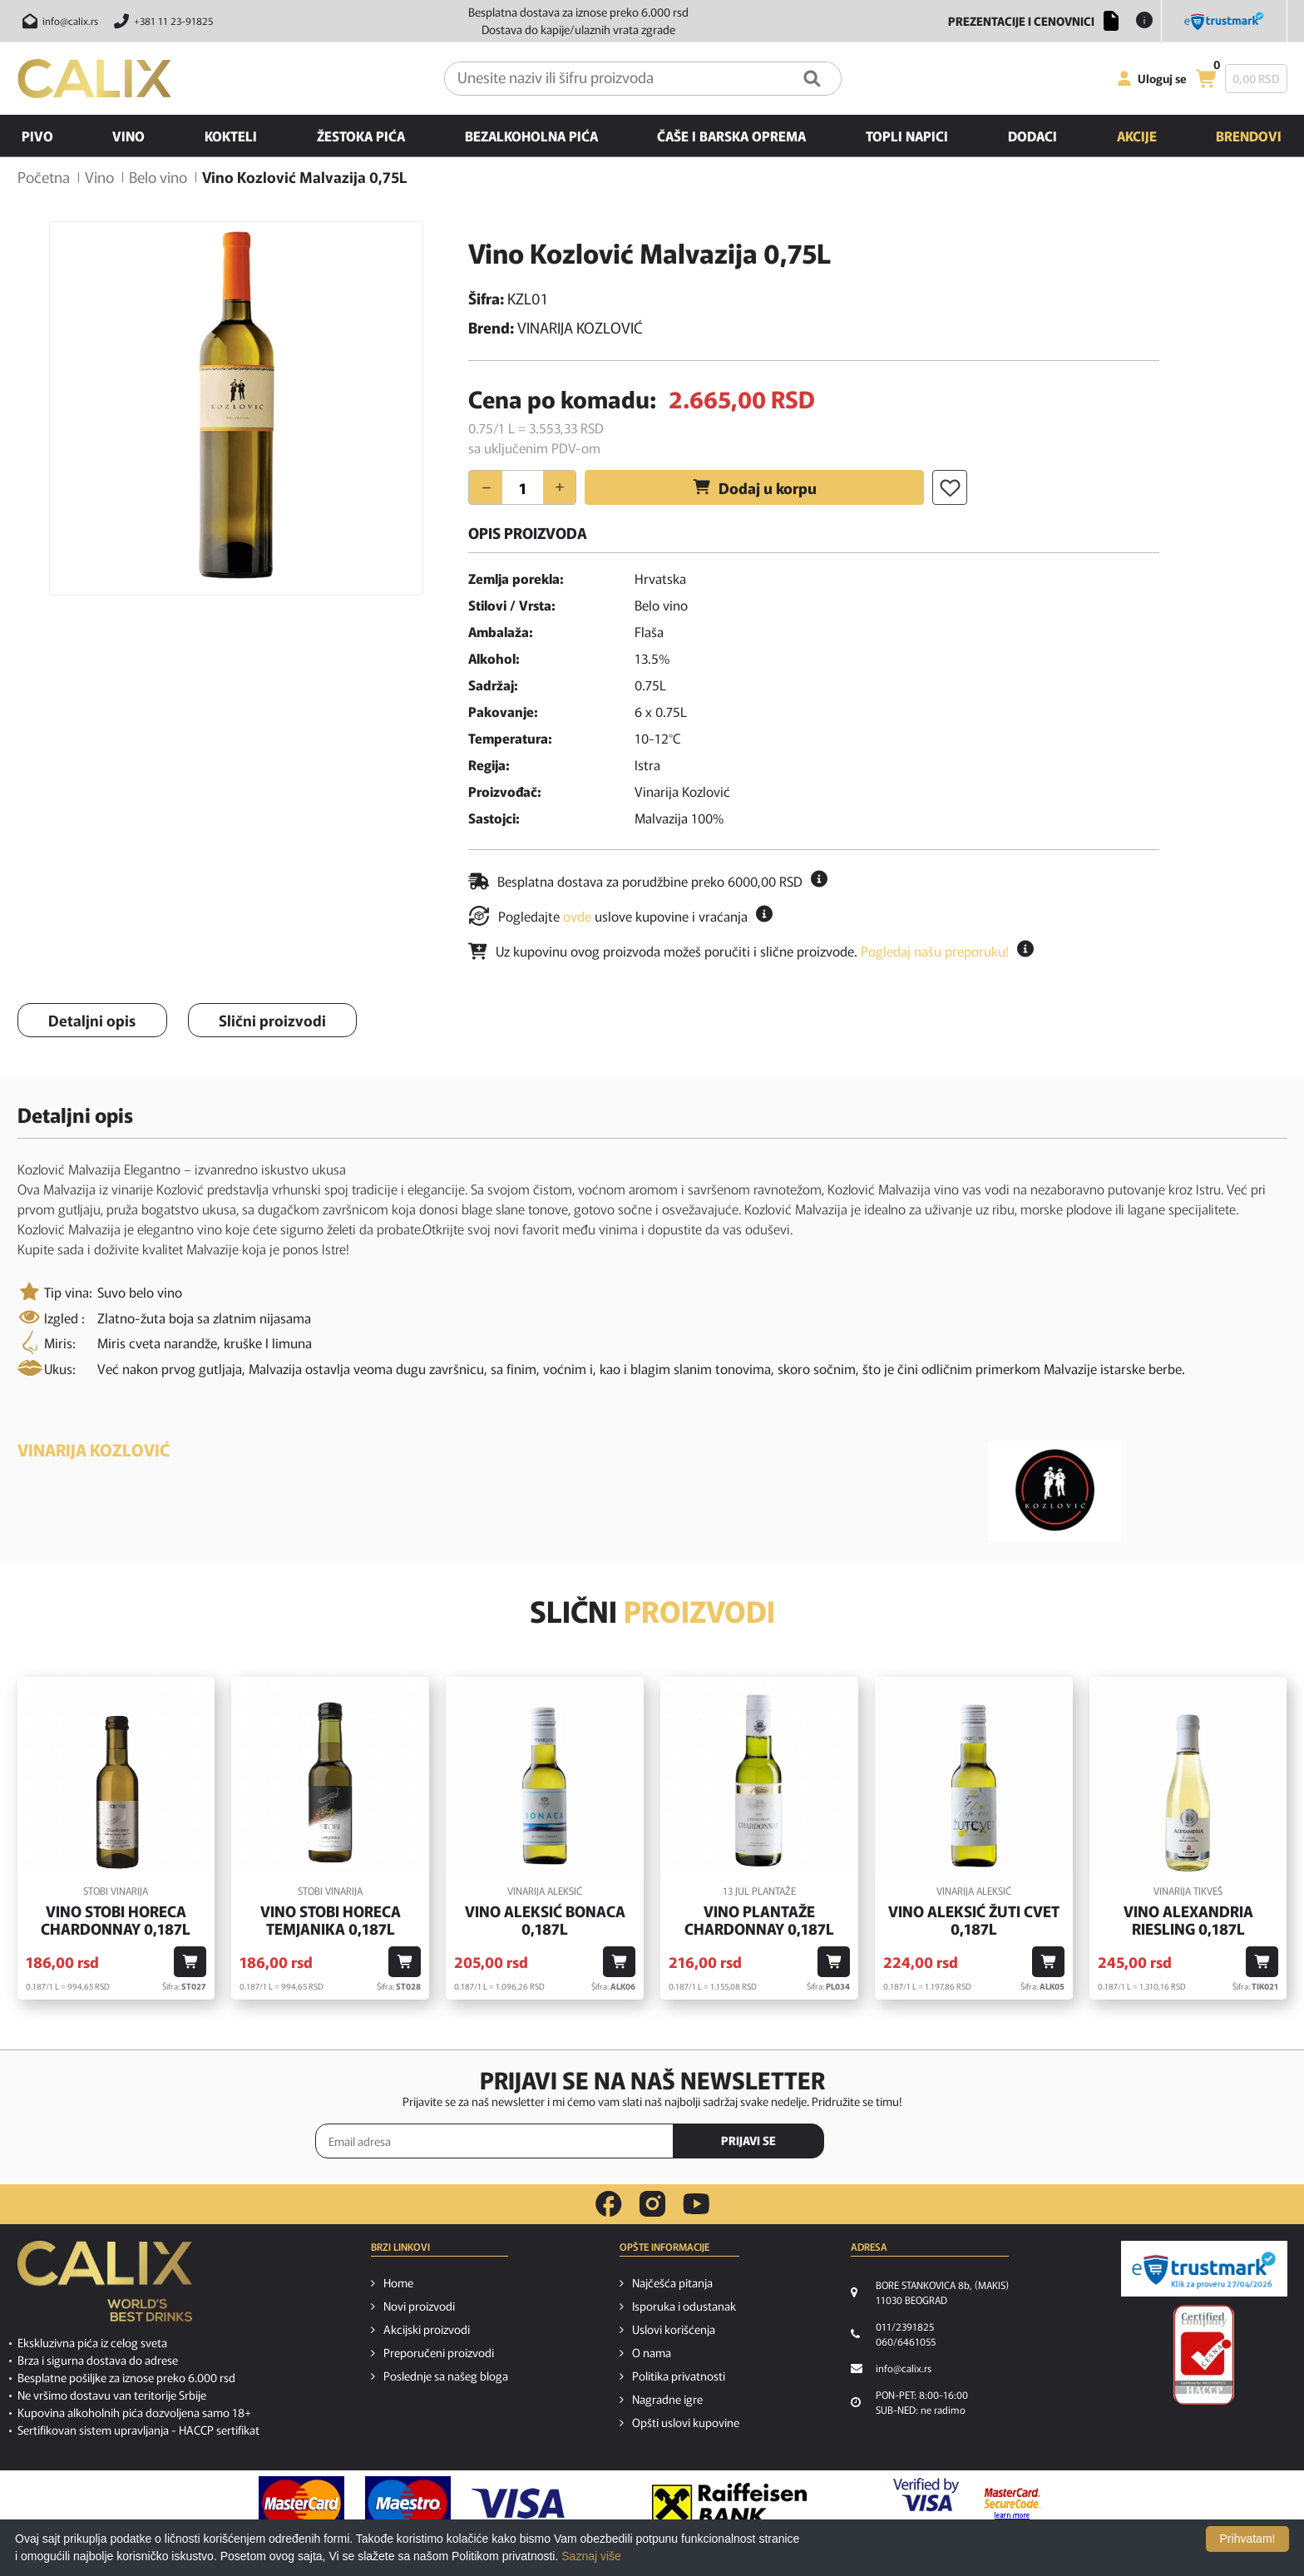  What do you see at coordinates (419, 2305) in the screenshot?
I see `Novi proizvodi` at bounding box center [419, 2305].